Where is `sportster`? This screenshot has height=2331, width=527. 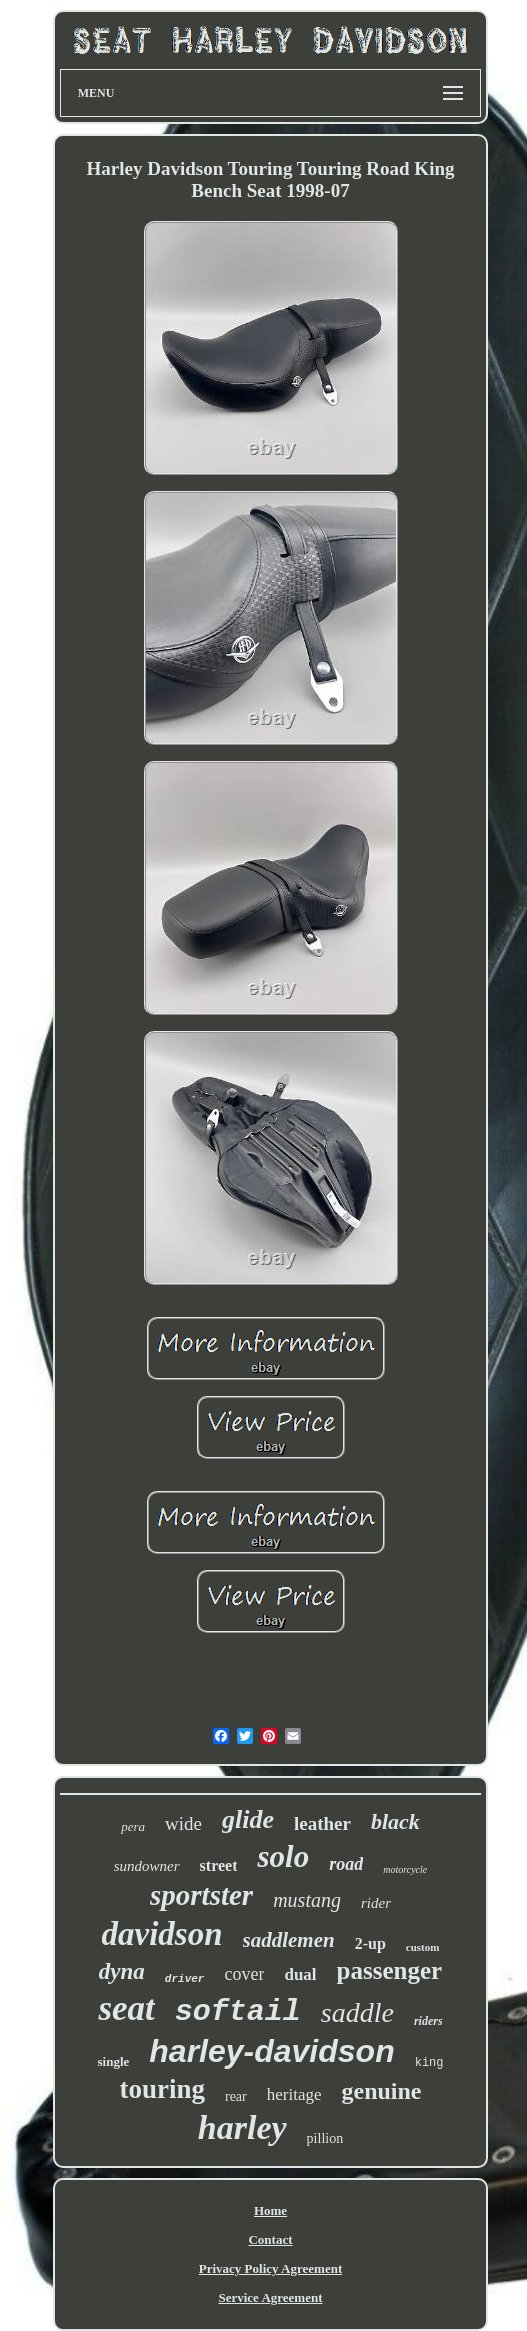 sportster is located at coordinates (201, 1895).